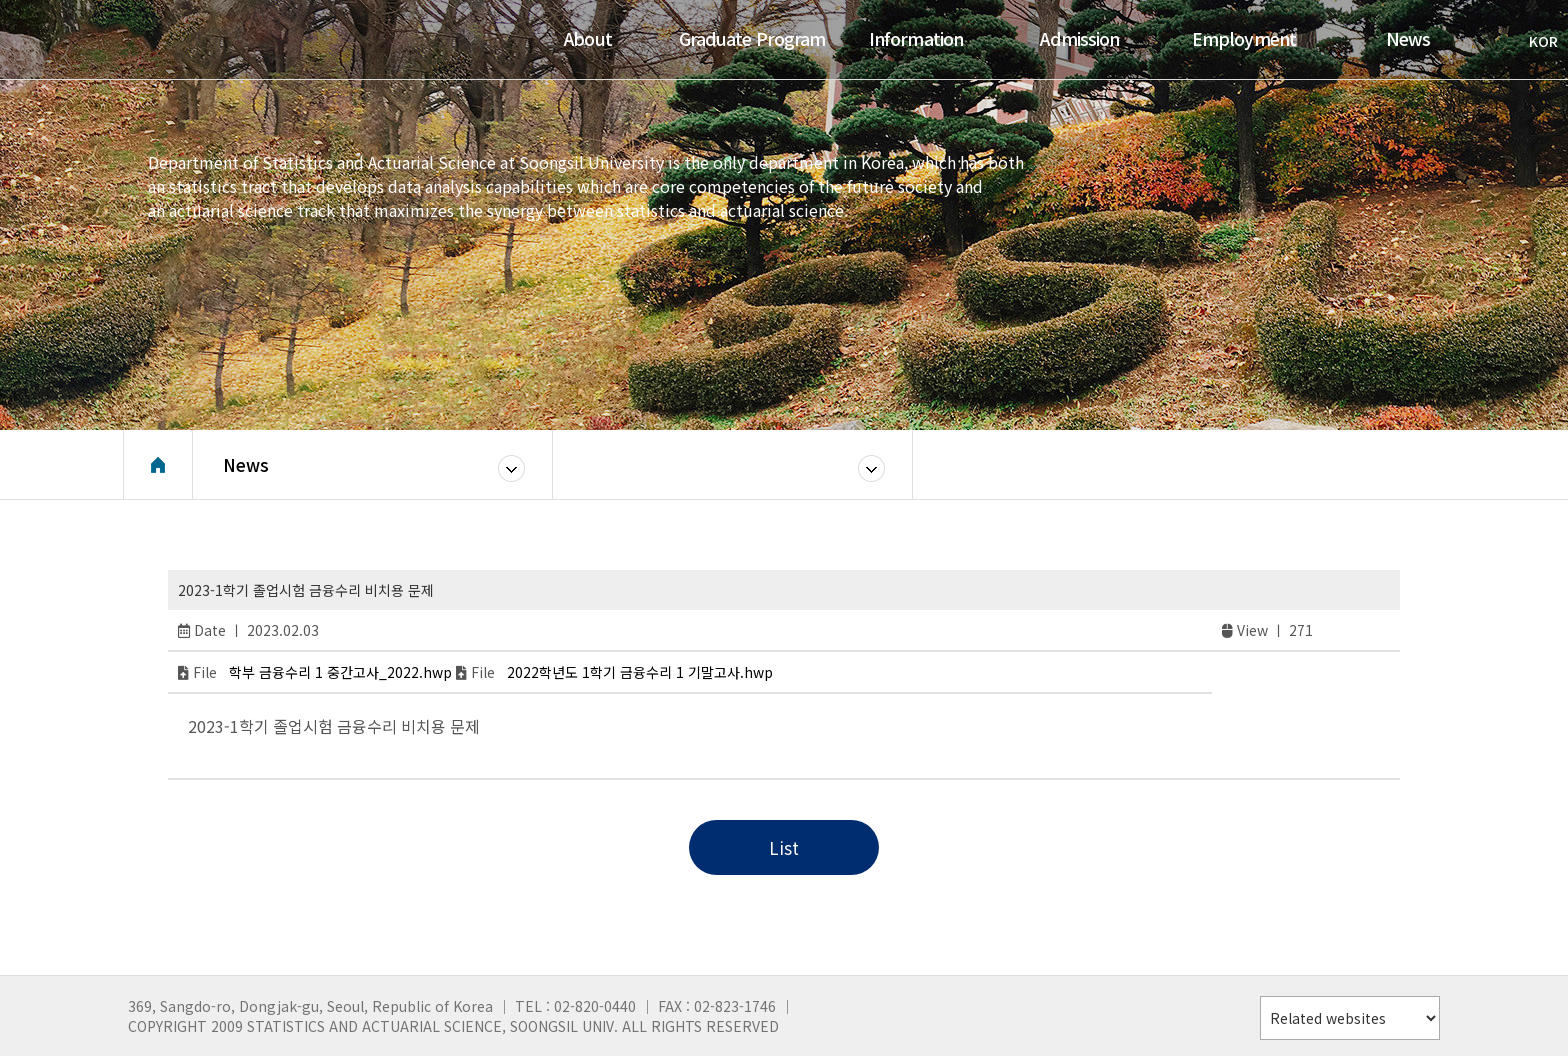 This screenshot has height=1056, width=1568. I want to click on 학부 금융수리 1 중간고사_2022.hwp, so click(340, 672).